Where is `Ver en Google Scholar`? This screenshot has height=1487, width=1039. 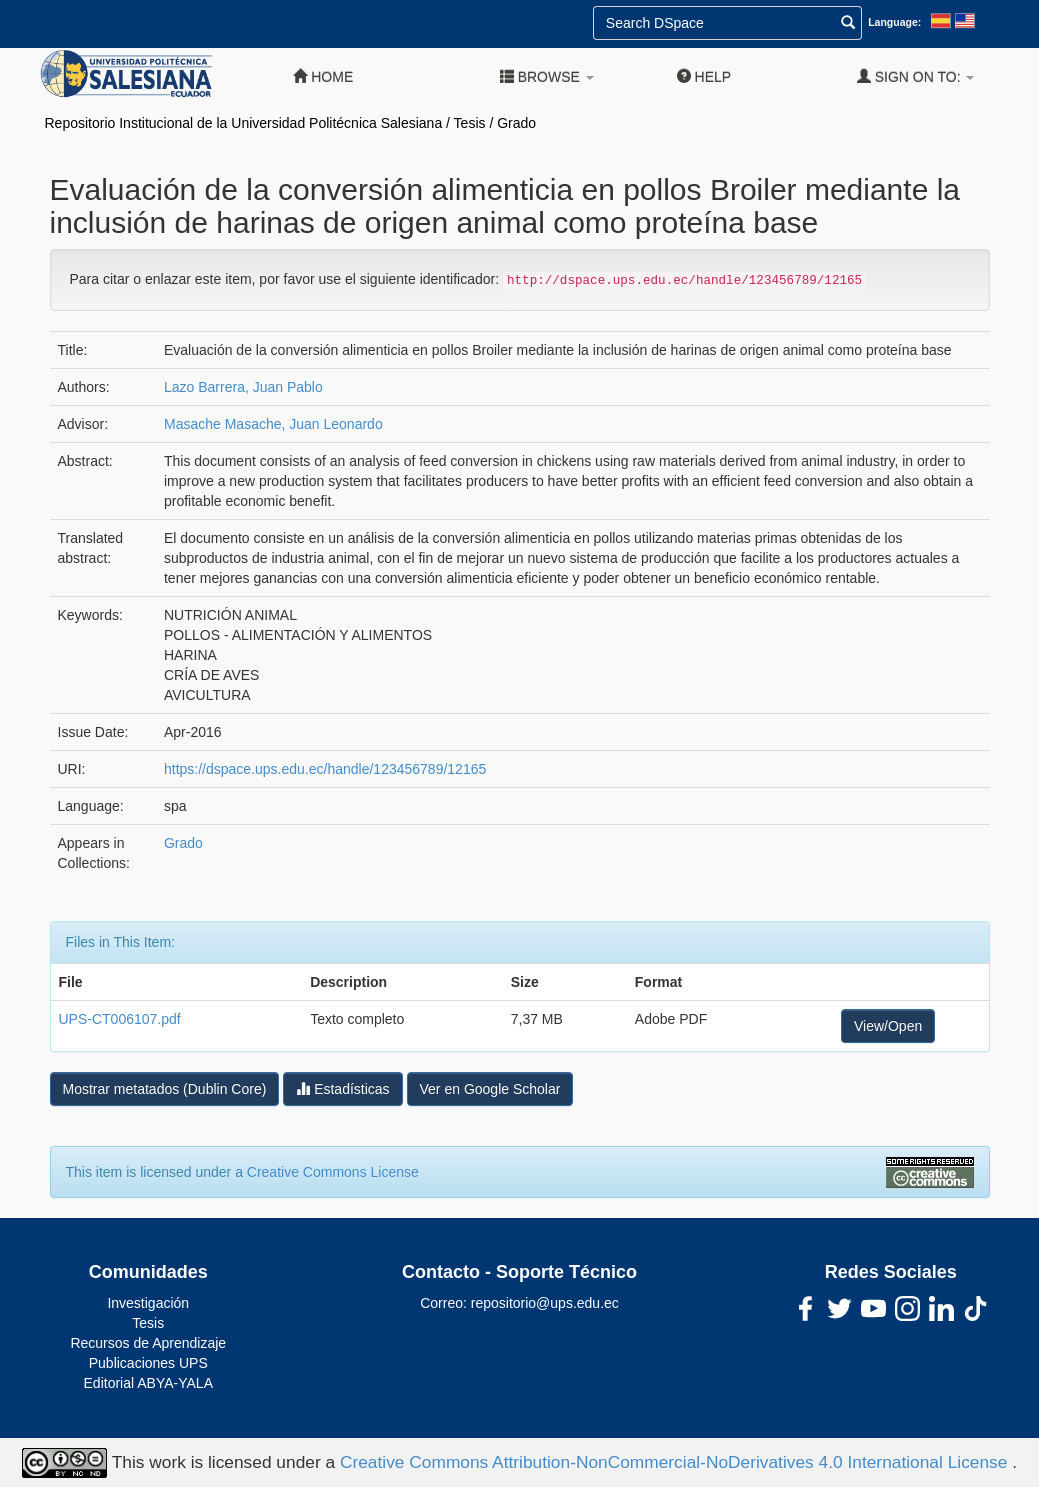 Ver en Google Scholar is located at coordinates (490, 1089).